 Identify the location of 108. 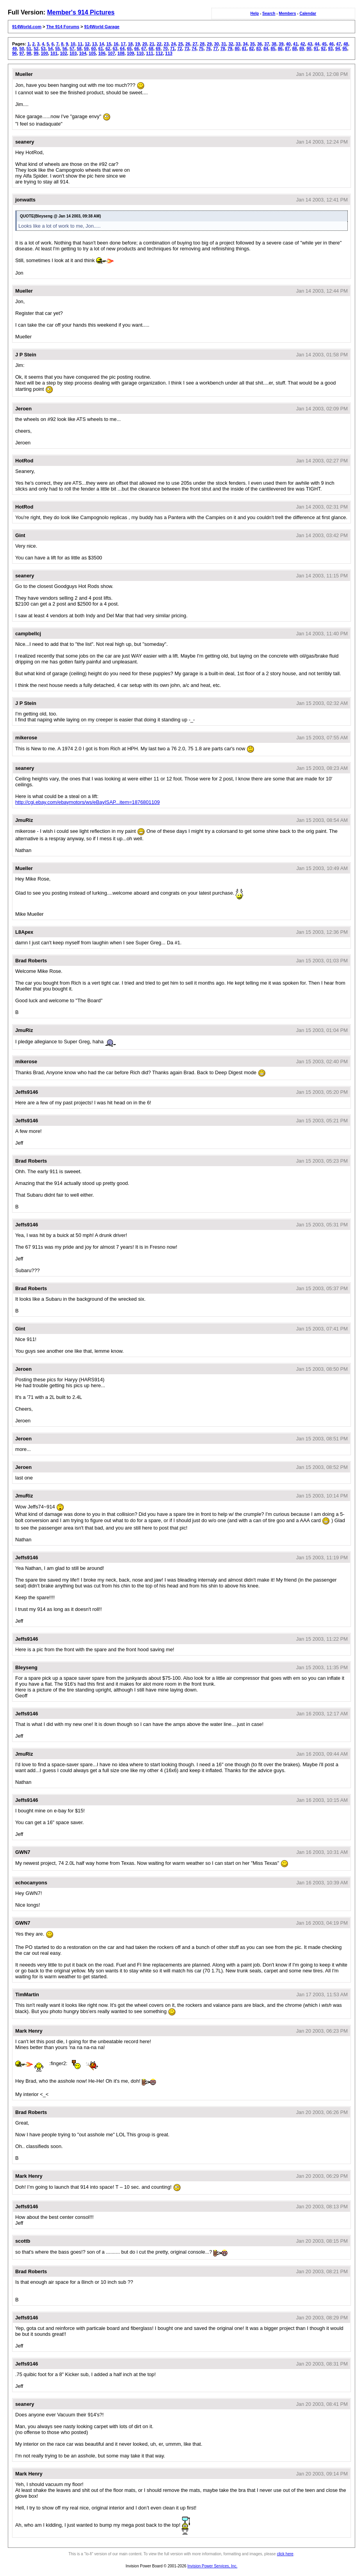
(120, 53).